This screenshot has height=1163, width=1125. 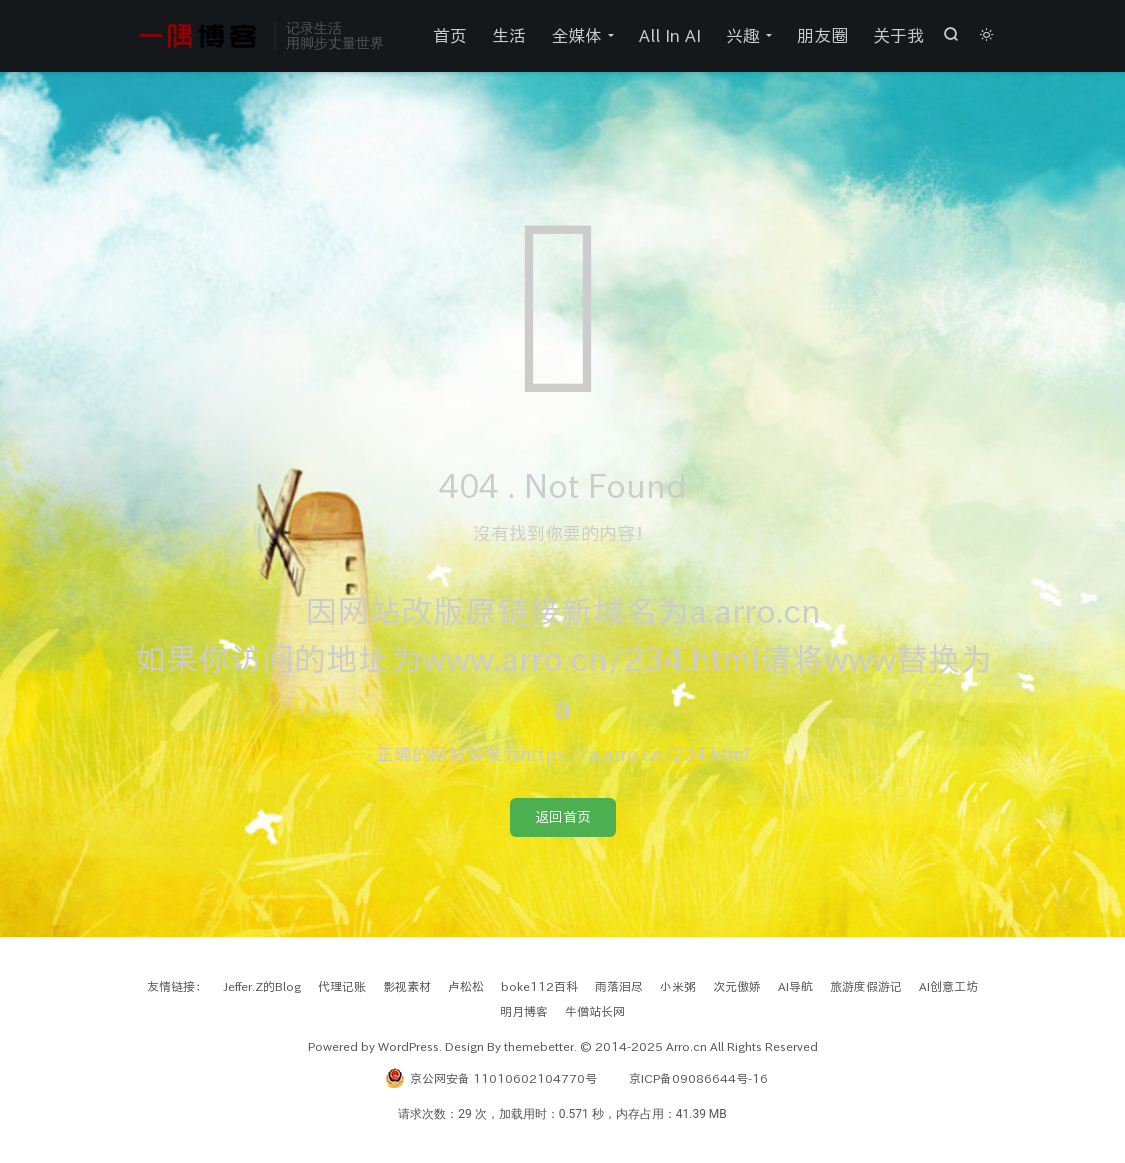 What do you see at coordinates (743, 35) in the screenshot?
I see `兴趣` at bounding box center [743, 35].